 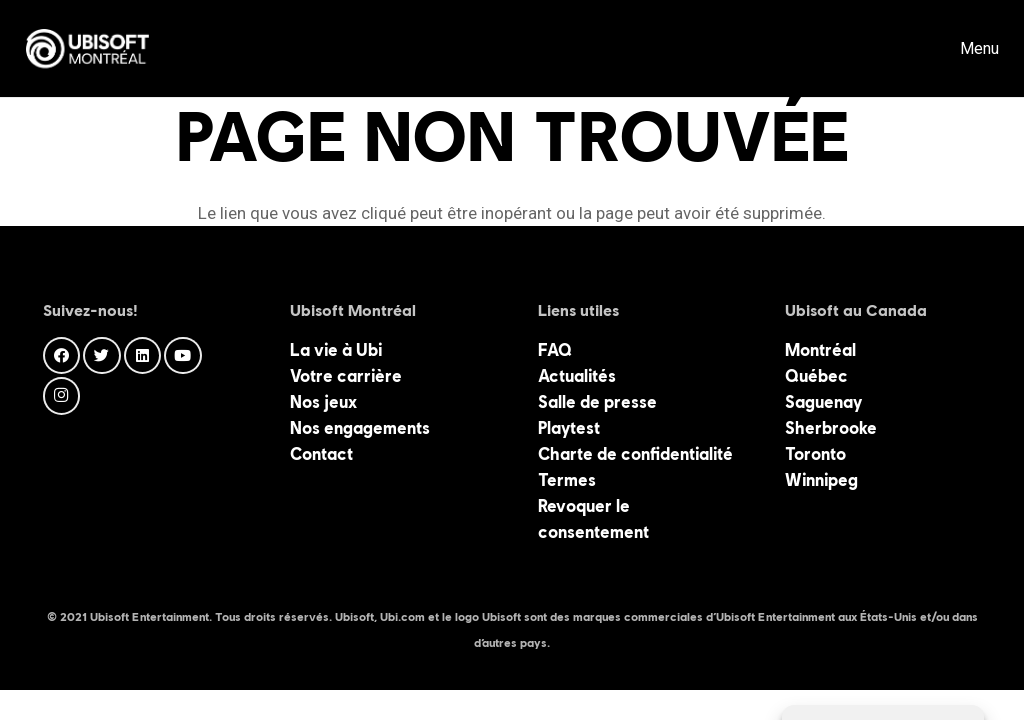 What do you see at coordinates (964, 49) in the screenshot?
I see `[Menu]` at bounding box center [964, 49].